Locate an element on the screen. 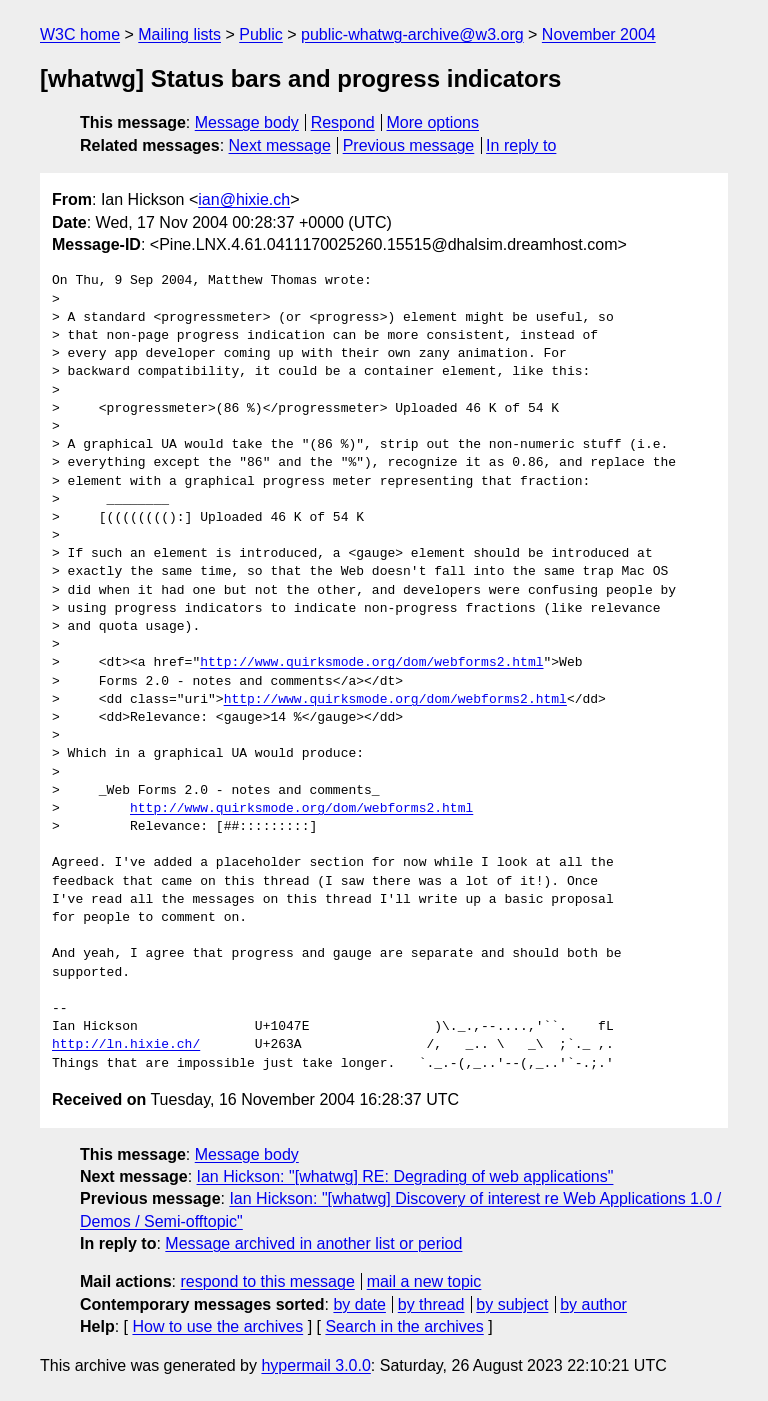  W3C home is located at coordinates (80, 34).